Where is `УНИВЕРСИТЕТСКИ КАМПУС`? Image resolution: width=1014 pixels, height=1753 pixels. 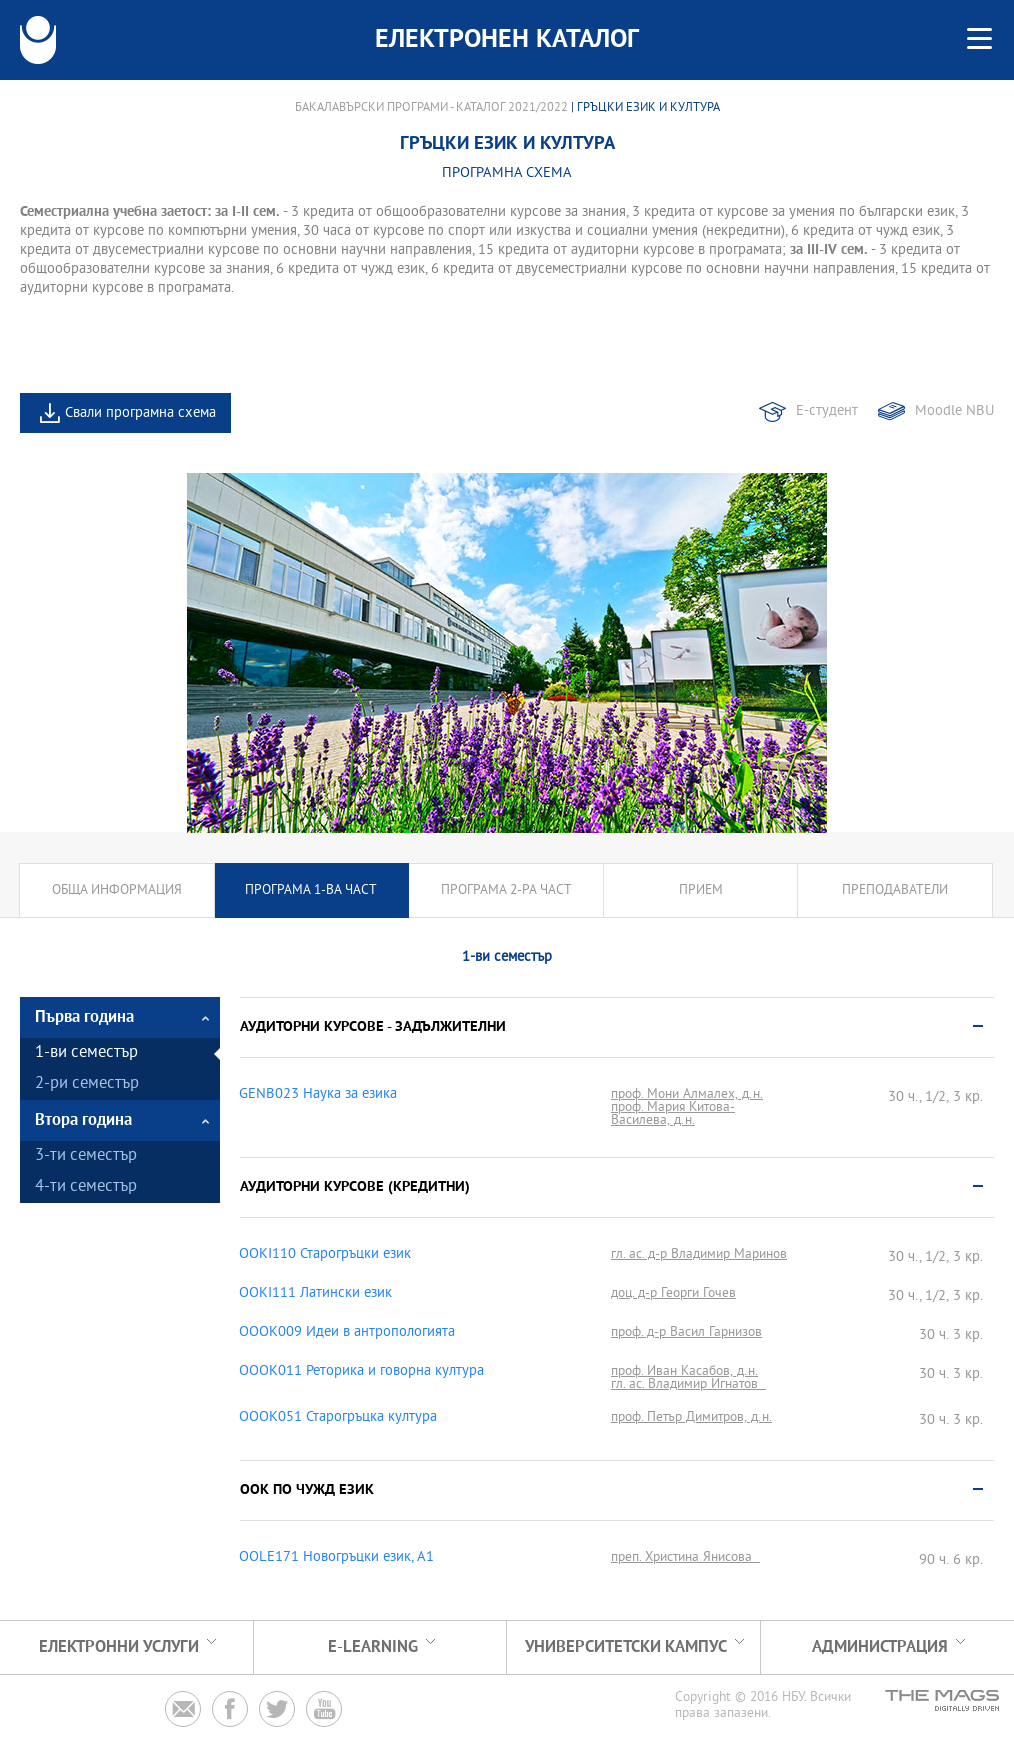 УНИВЕРСИТЕТСКИ КАМПУС is located at coordinates (626, 1647).